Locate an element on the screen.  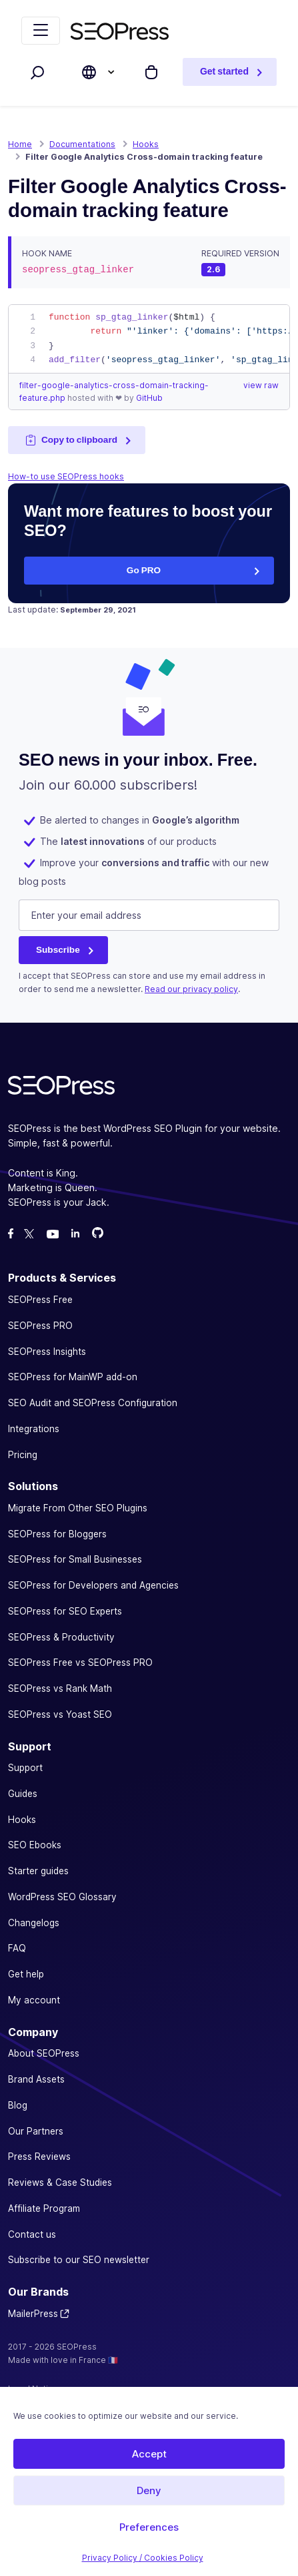
GitHub is located at coordinates (149, 398).